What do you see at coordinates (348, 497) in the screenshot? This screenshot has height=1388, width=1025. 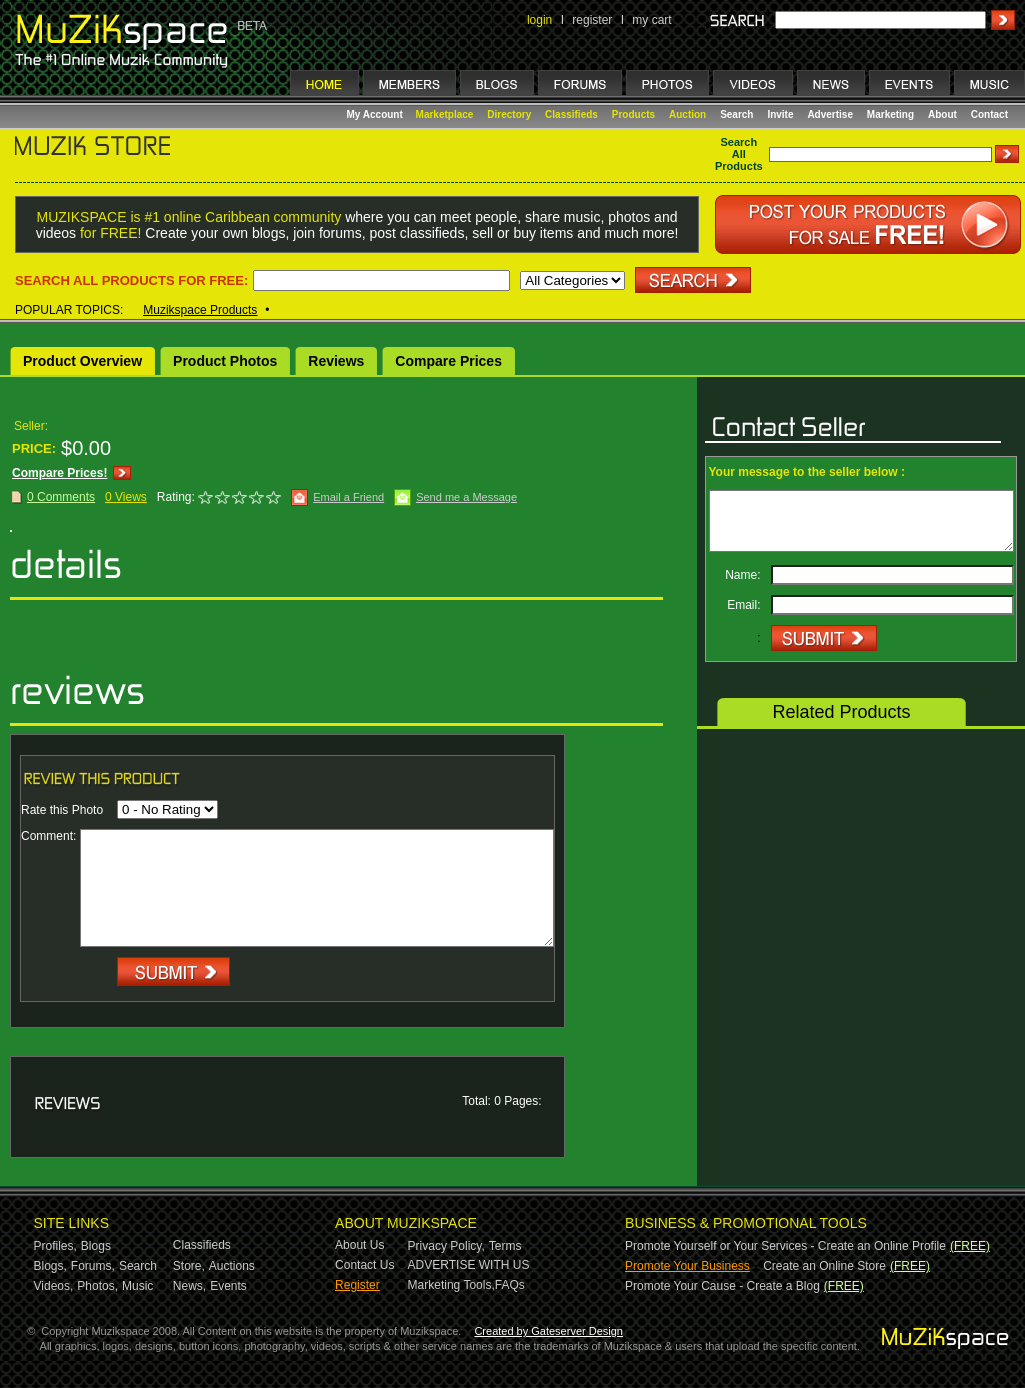 I see `Email a Friend` at bounding box center [348, 497].